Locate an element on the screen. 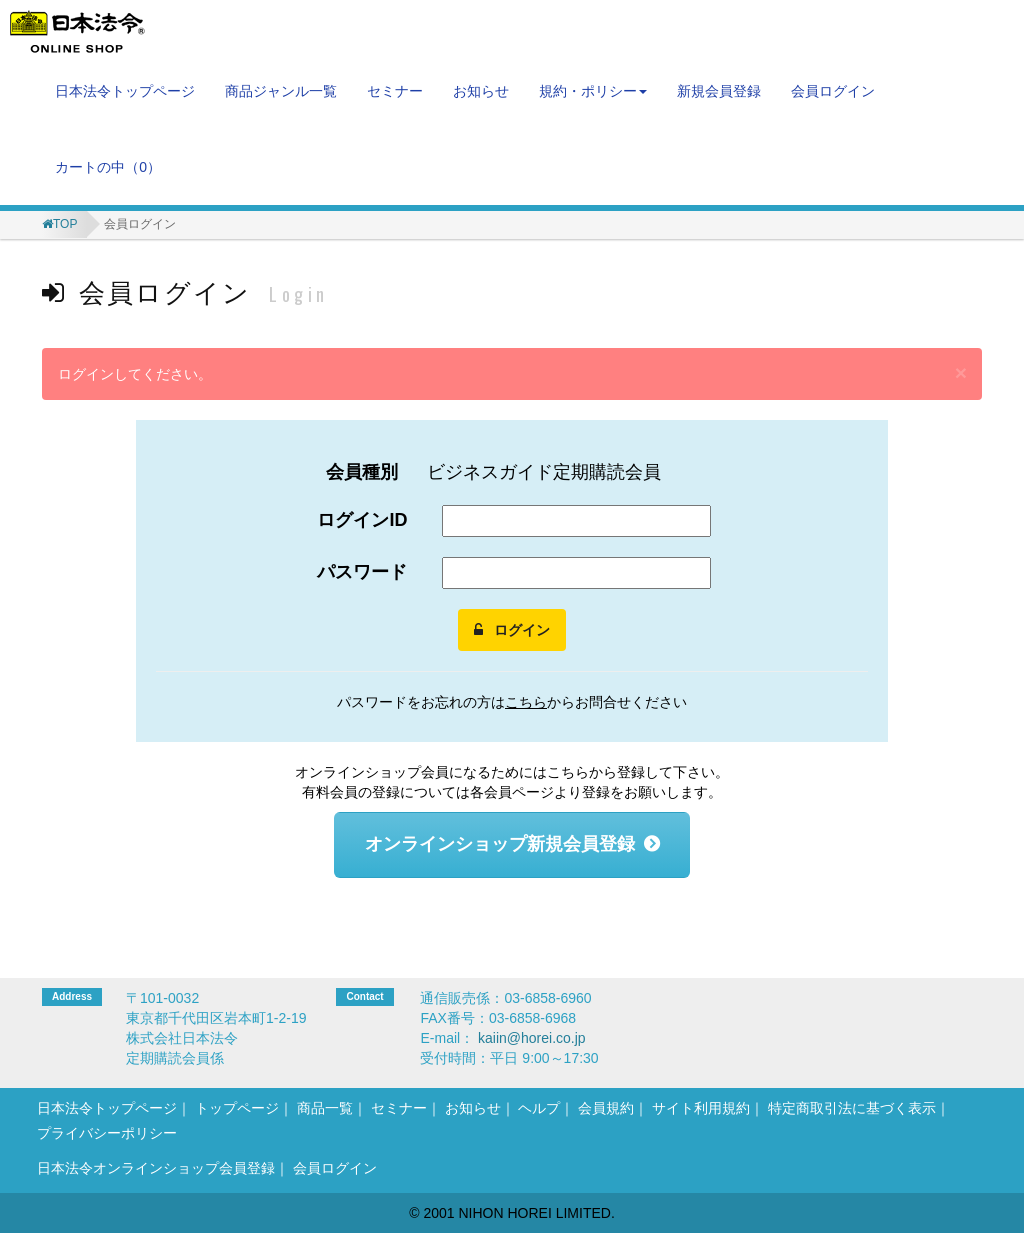  ログイン is located at coordinates (512, 630).